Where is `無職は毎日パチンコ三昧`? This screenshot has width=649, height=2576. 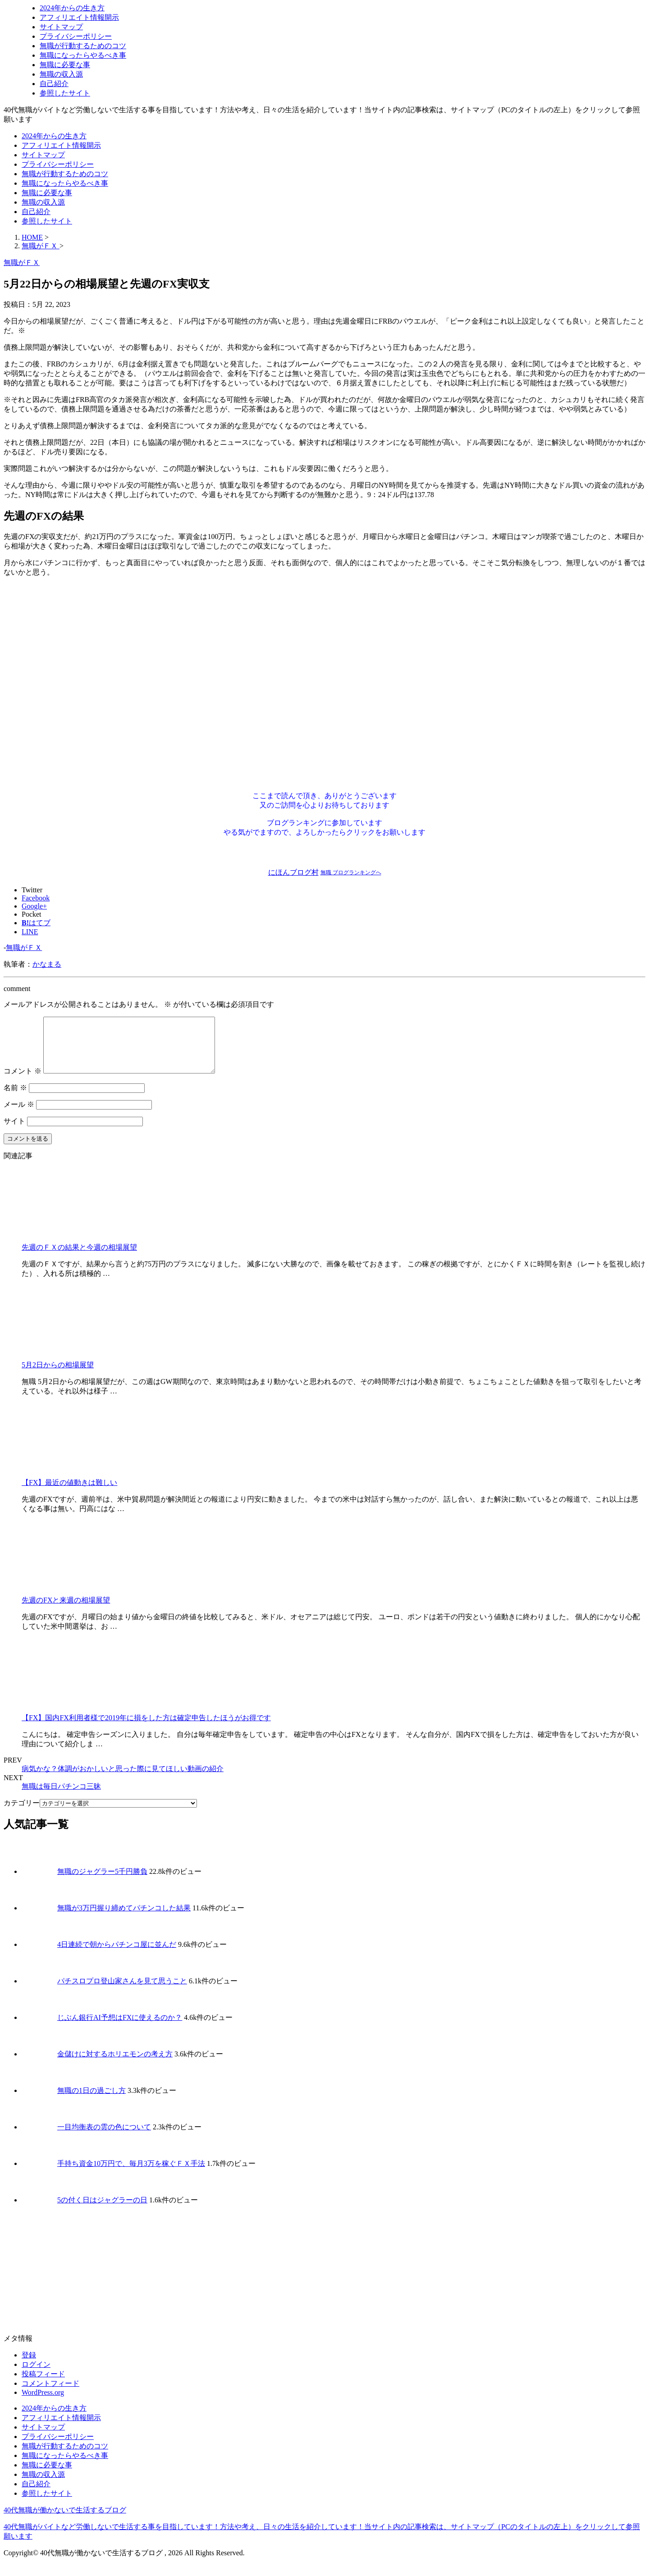 無職は毎日パチンコ三昧 is located at coordinates (61, 1797).